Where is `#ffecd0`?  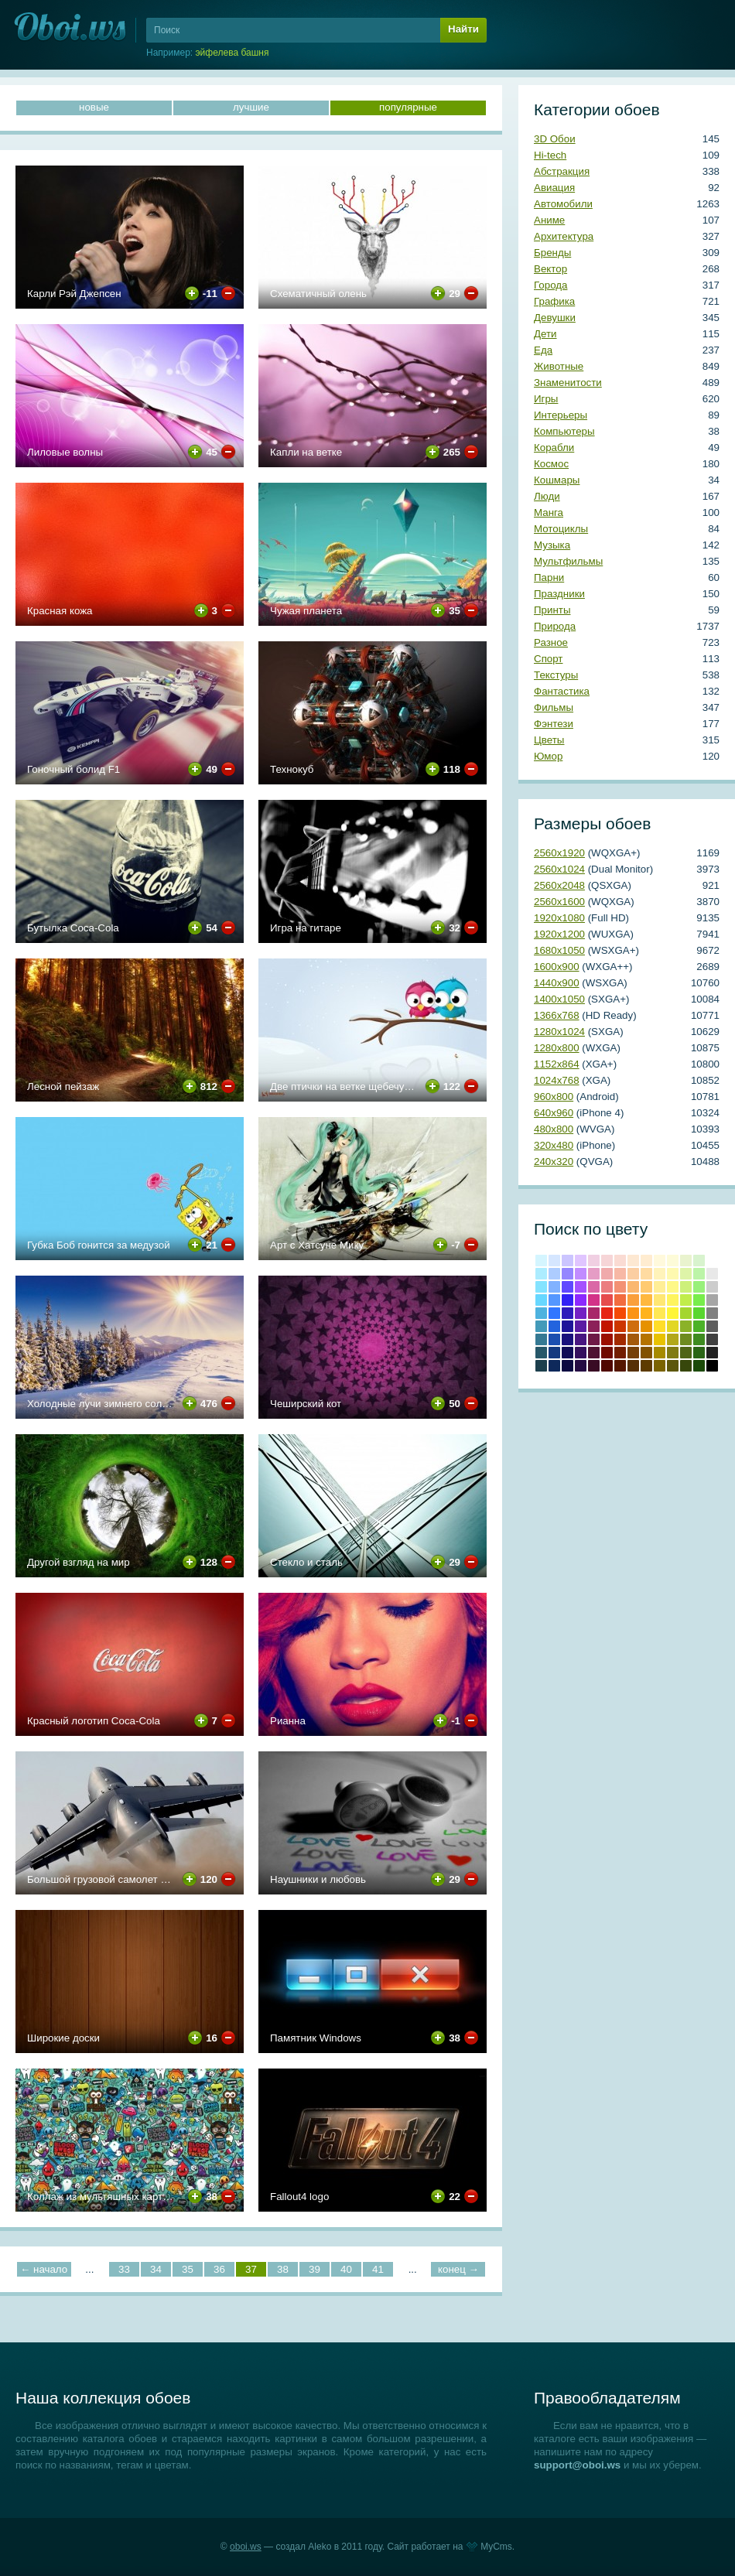
#ffecd0 is located at coordinates (646, 1260).